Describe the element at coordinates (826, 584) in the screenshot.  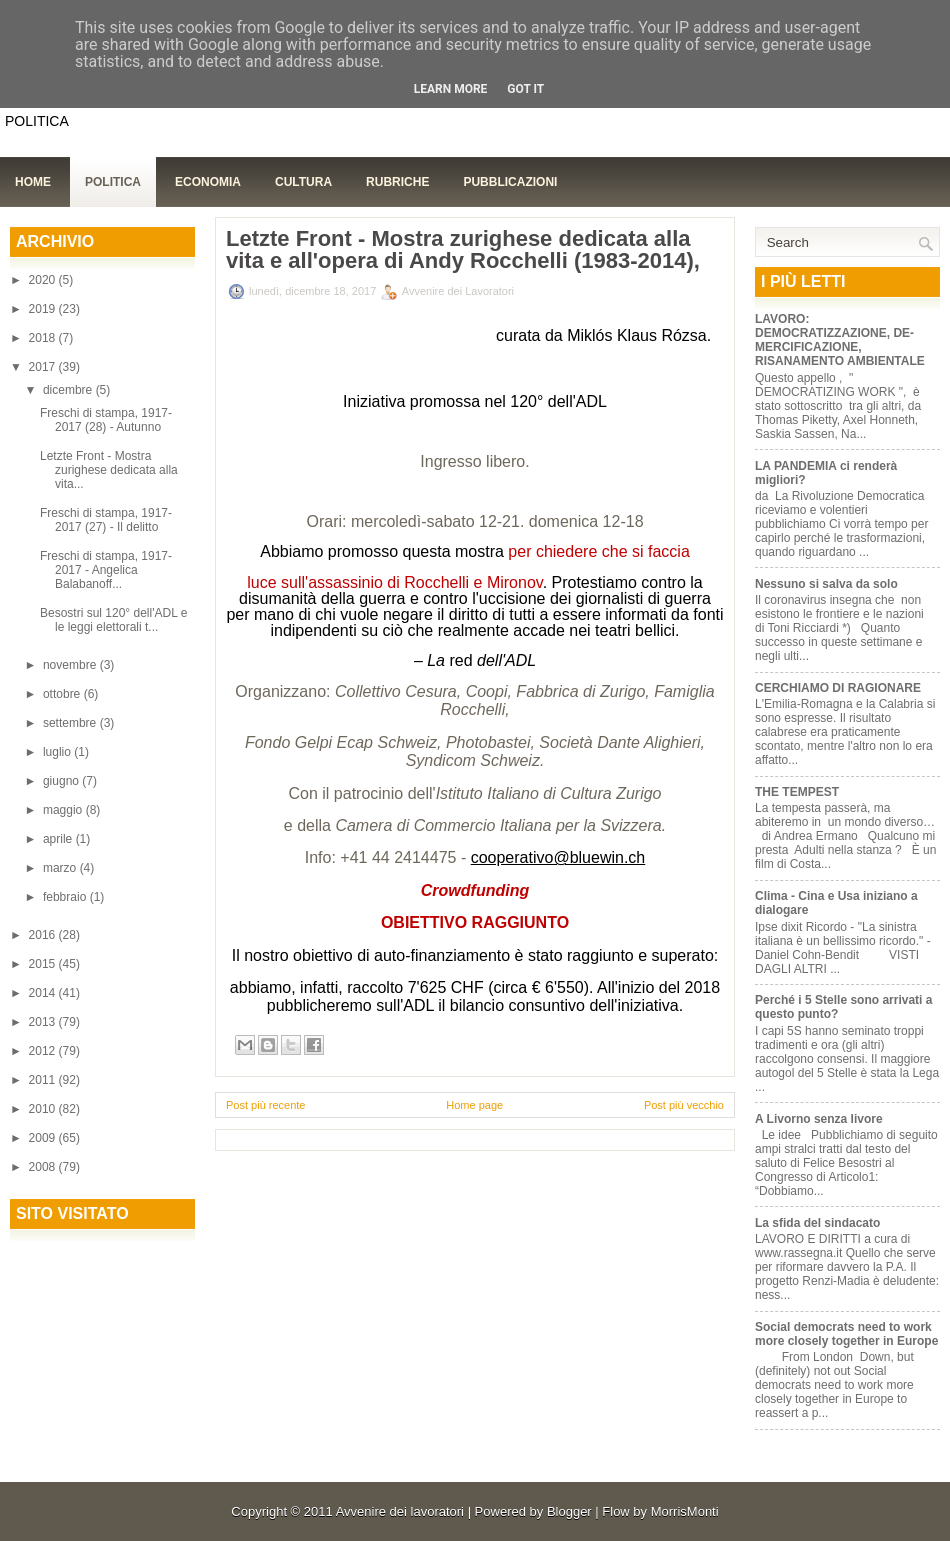
I see `Nessuno si salva da solo` at that location.